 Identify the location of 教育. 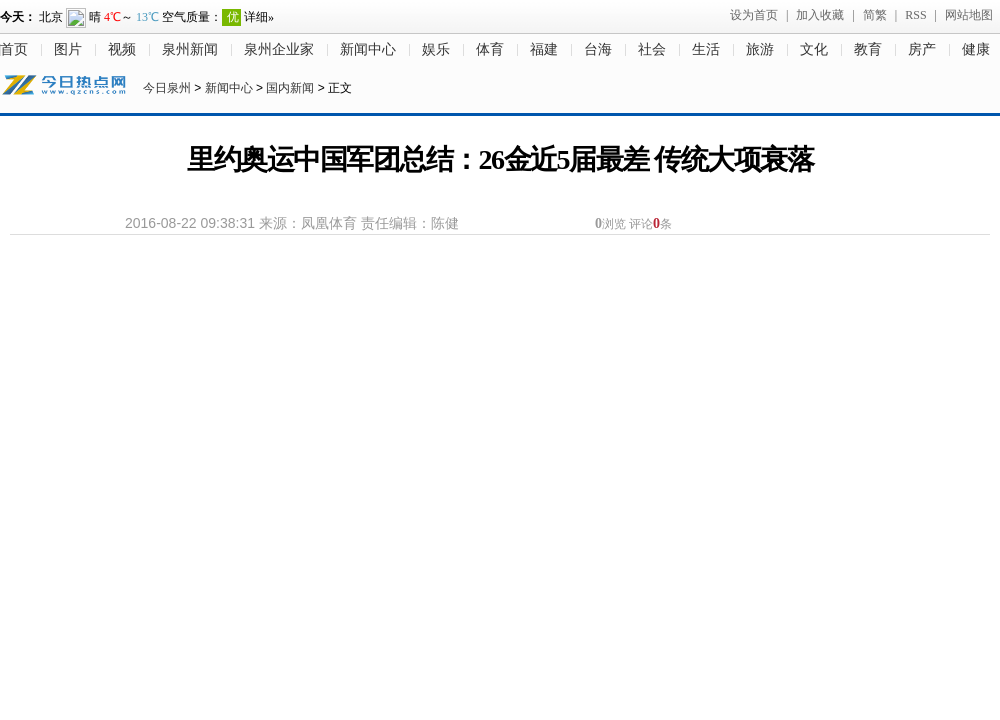
(868, 49).